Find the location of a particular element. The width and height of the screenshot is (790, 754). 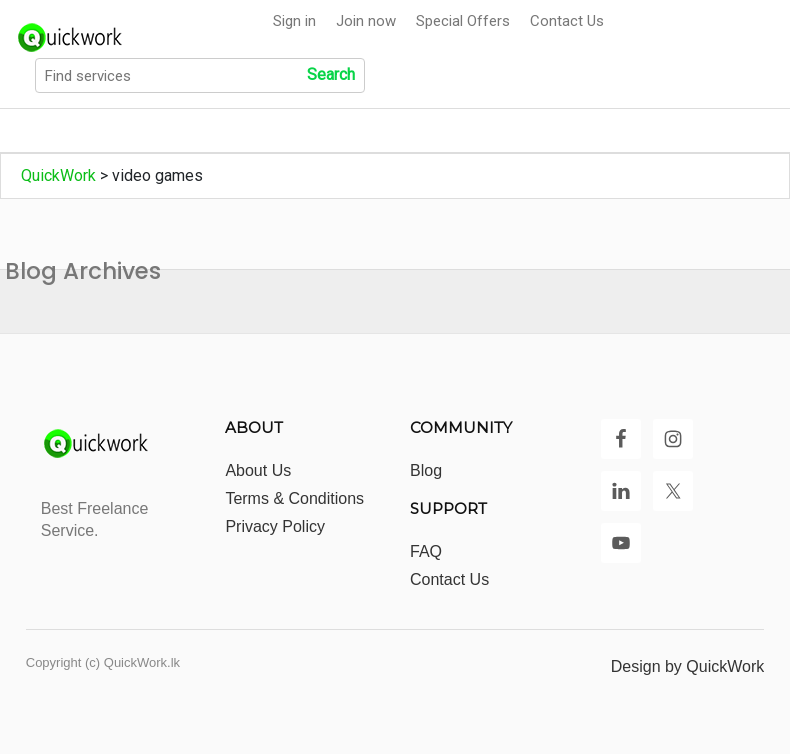

Home is located at coordinates (43, 131).